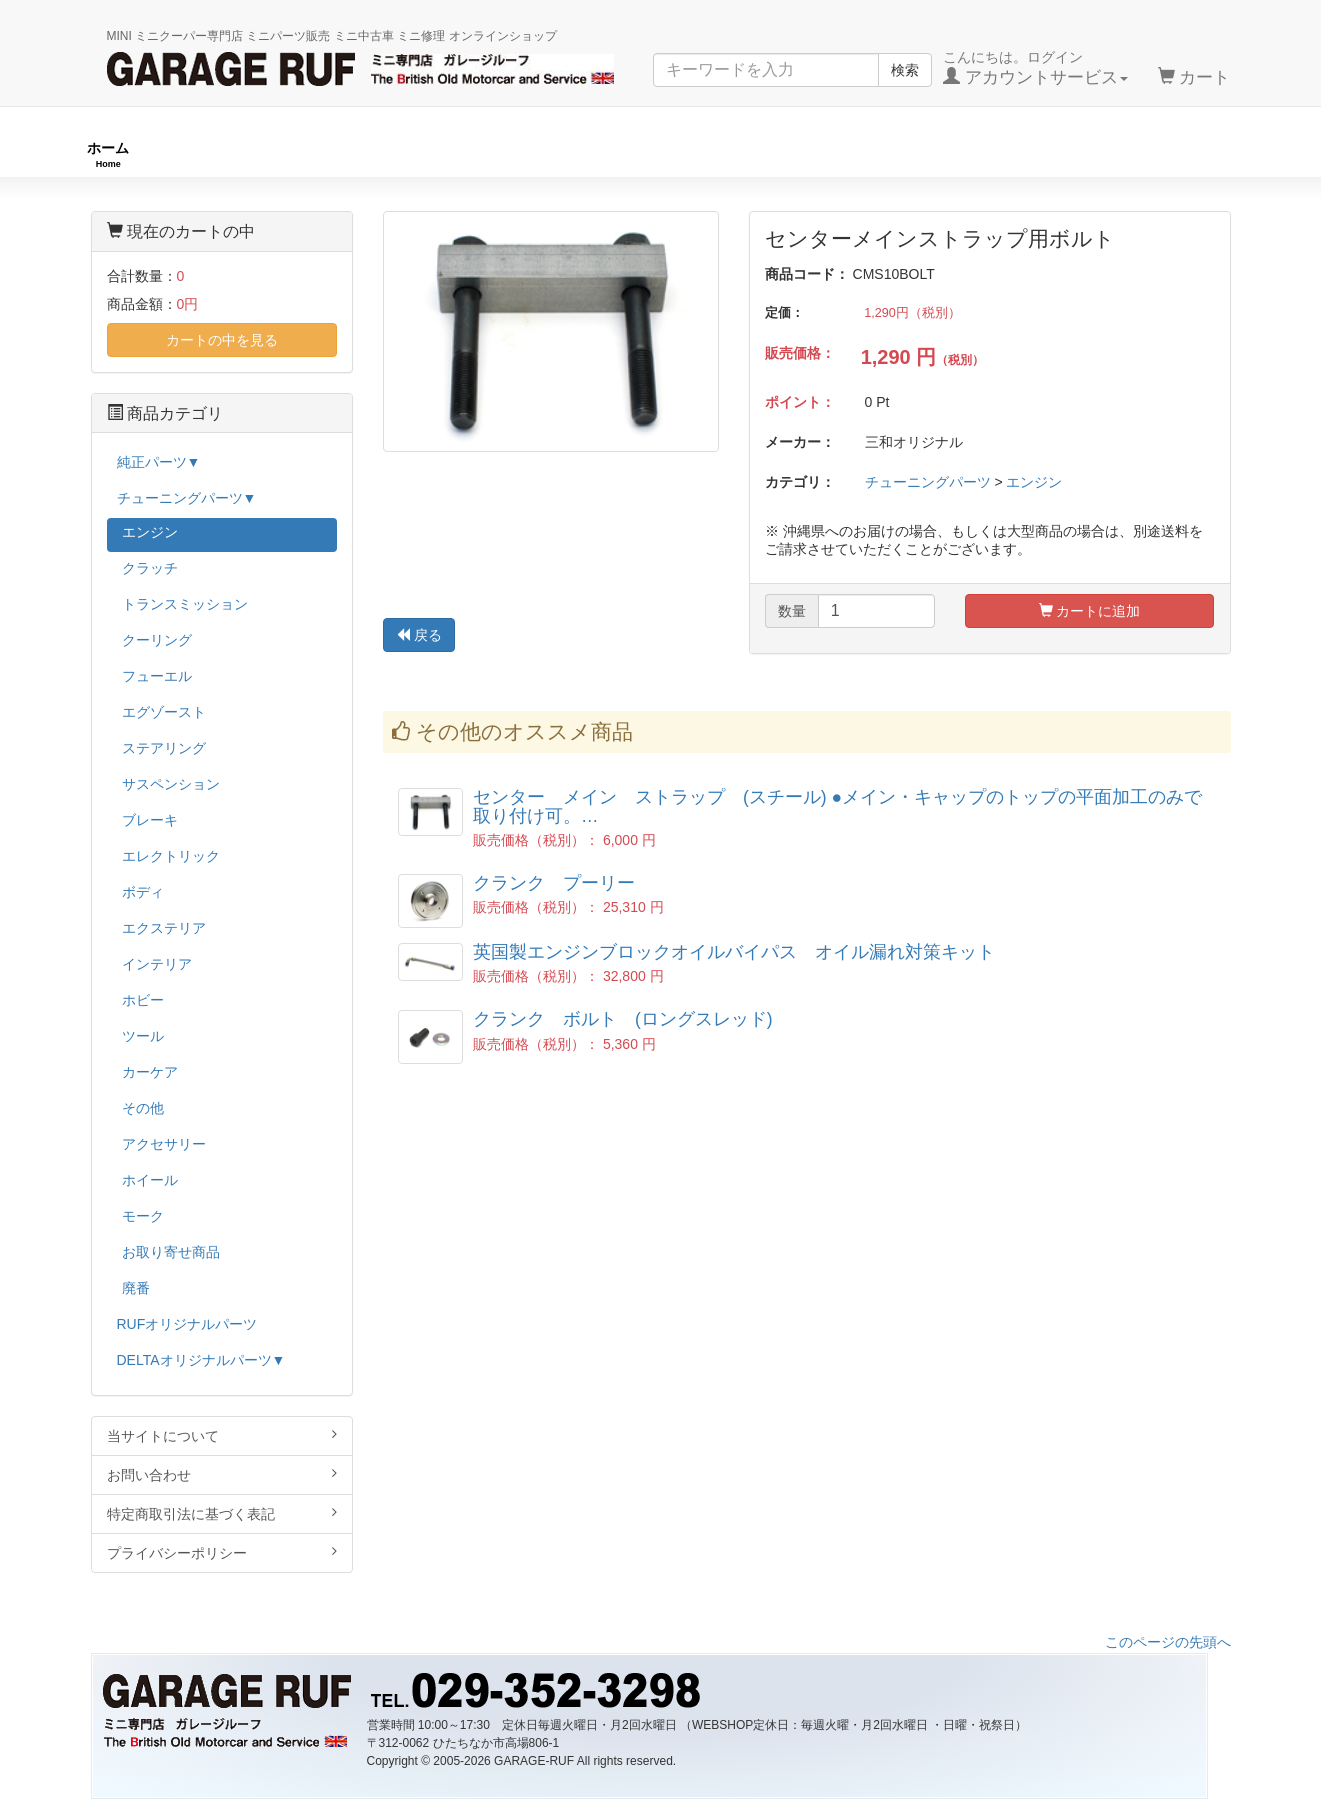 Image resolution: width=1321 pixels, height=1799 pixels. Describe the element at coordinates (1168, 1642) in the screenshot. I see `このページの先頭へ` at that location.